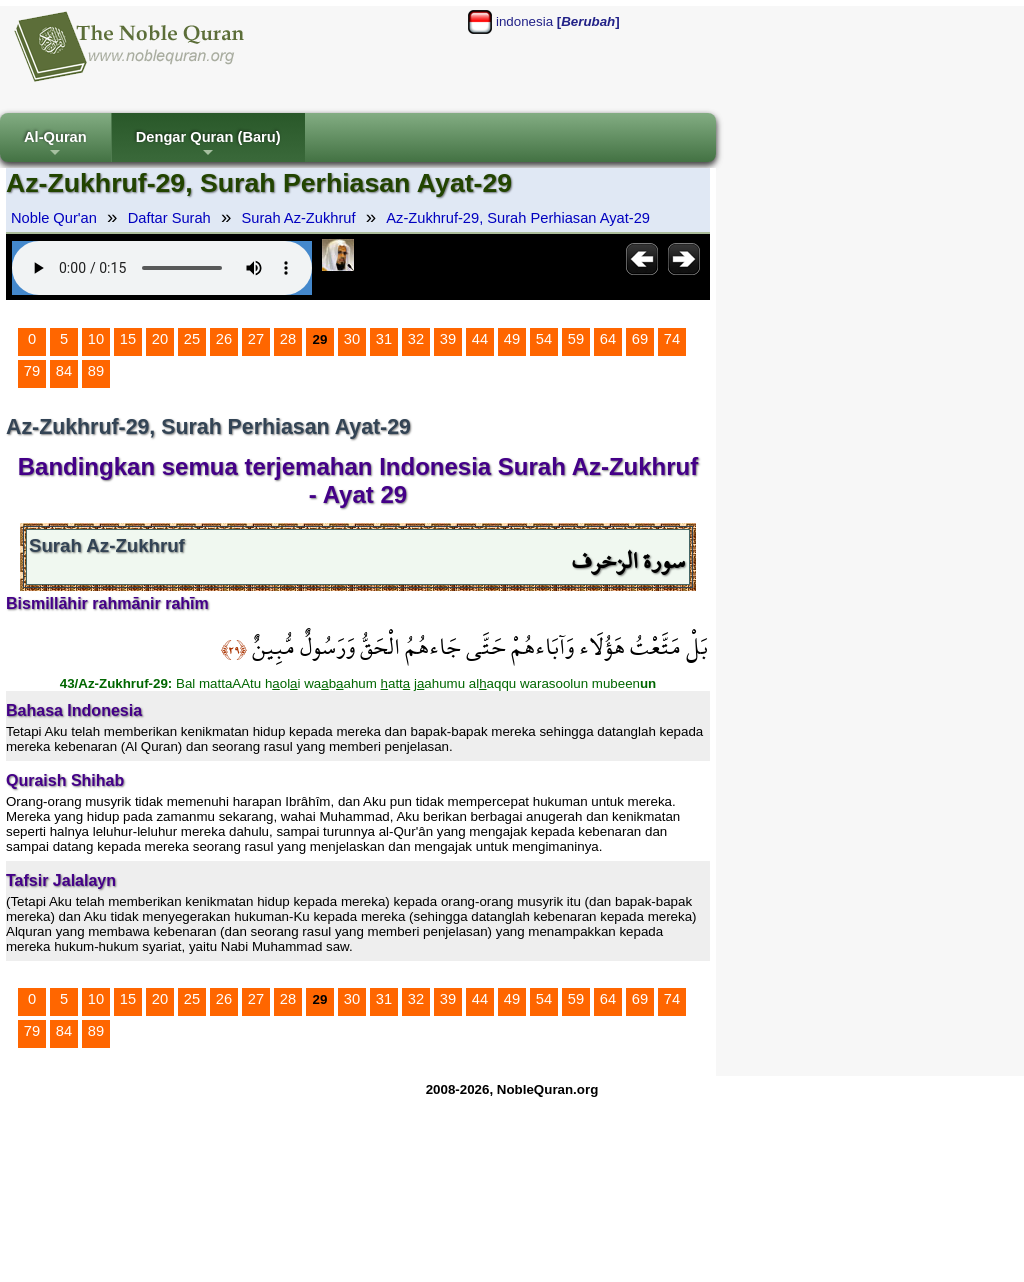 Image resolution: width=1024 pixels, height=1282 pixels. Describe the element at coordinates (128, 339) in the screenshot. I see `15` at that location.